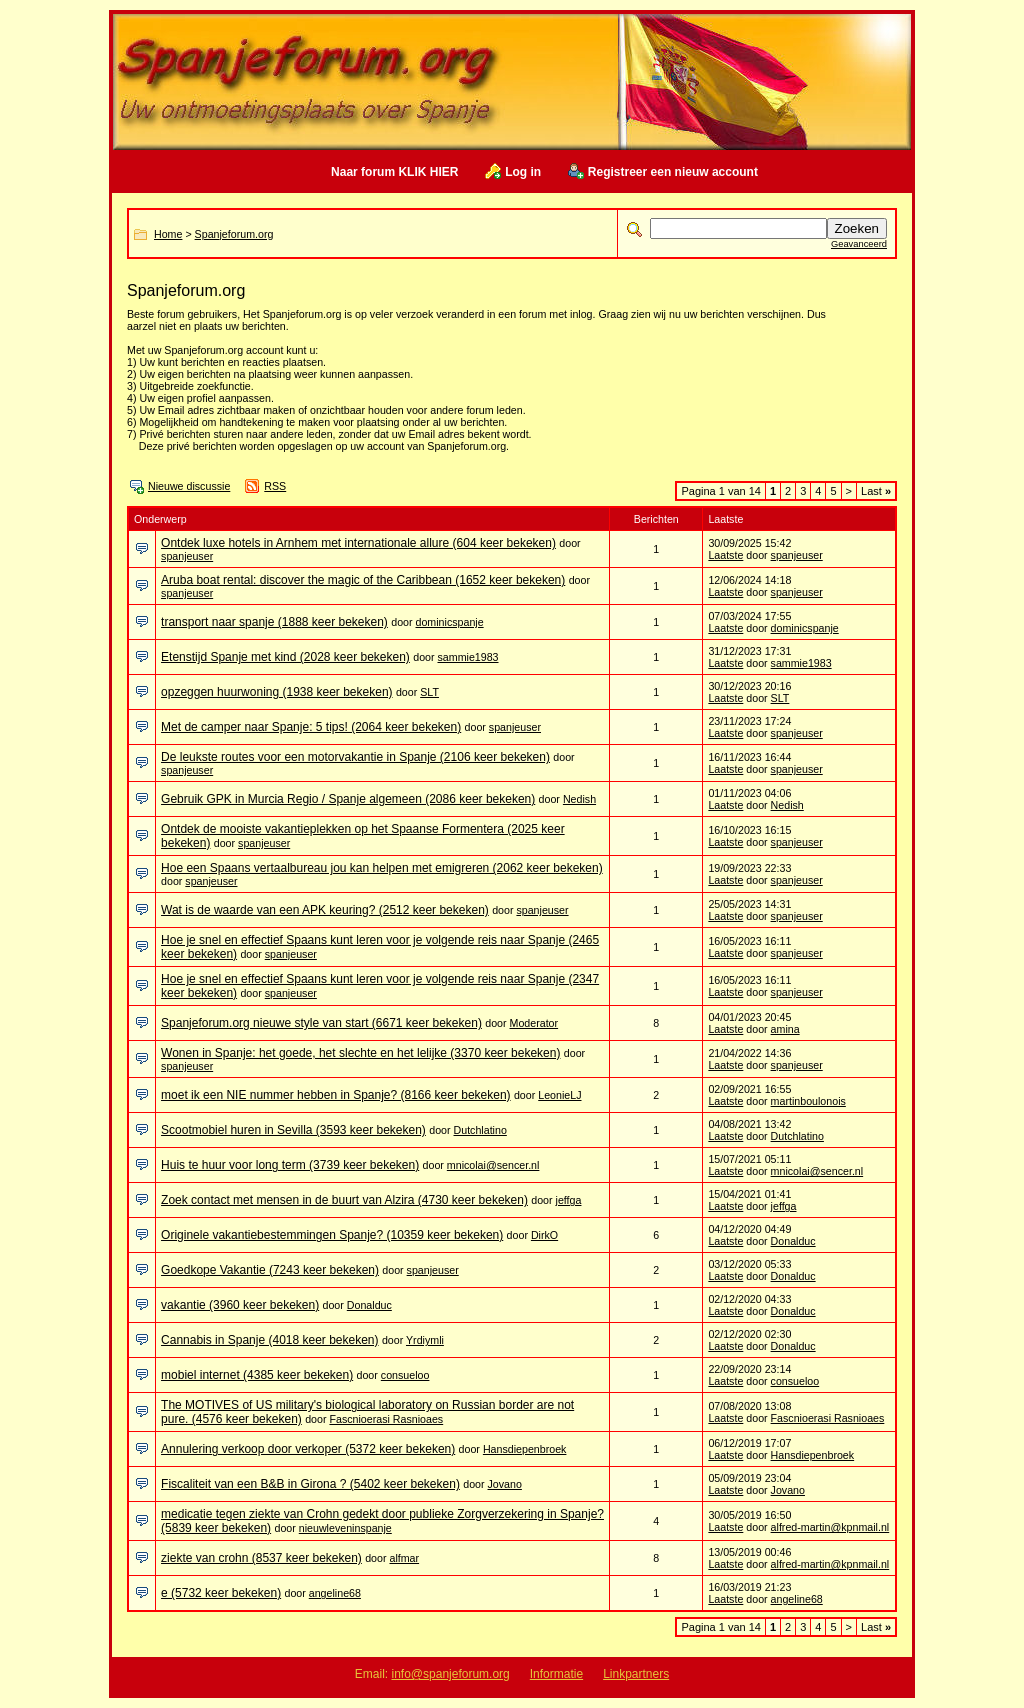  I want to click on jeffga, so click(569, 1200).